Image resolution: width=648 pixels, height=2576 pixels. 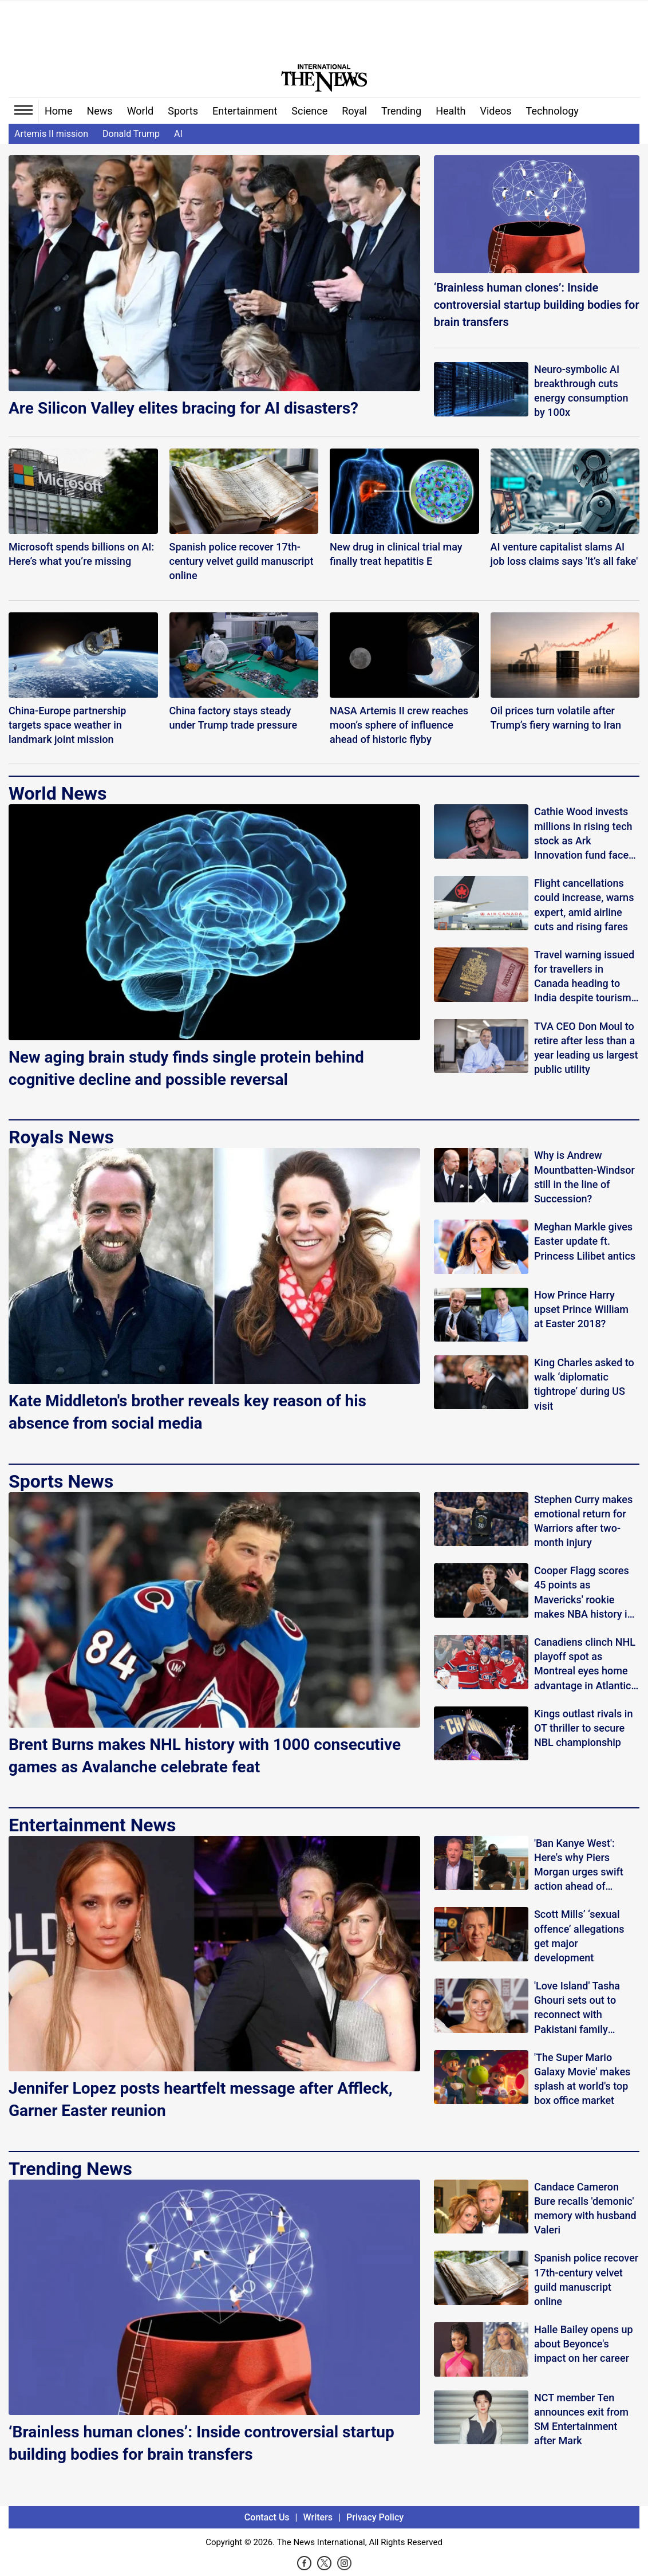 What do you see at coordinates (584, 833) in the screenshot?
I see `Cathie Wood invests millions in rising tech stock as Ark Innovation fund faces mixed returns` at bounding box center [584, 833].